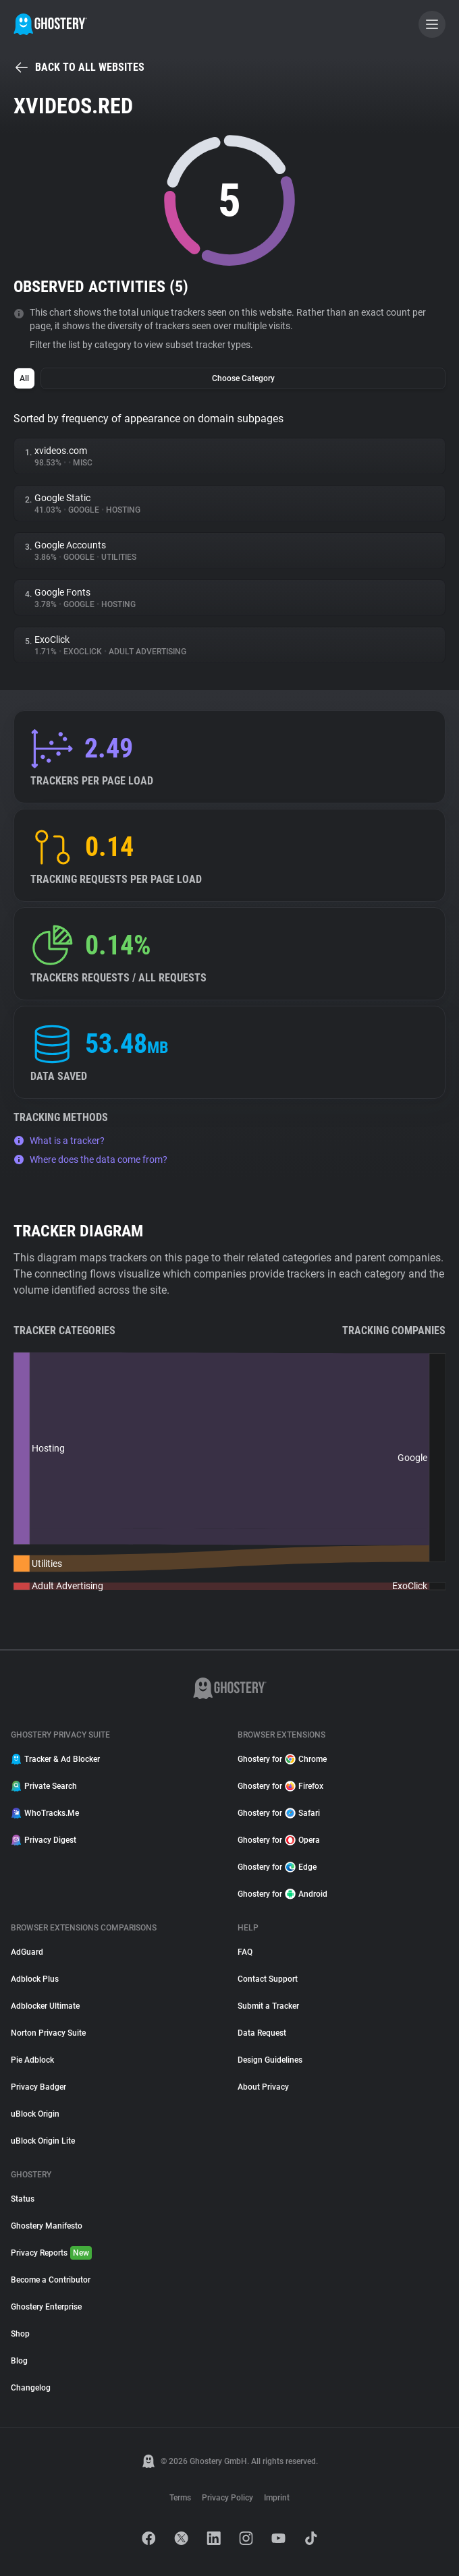 Image resolution: width=459 pixels, height=2576 pixels. I want to click on Tracker & Ad Blocker, so click(55, 1759).